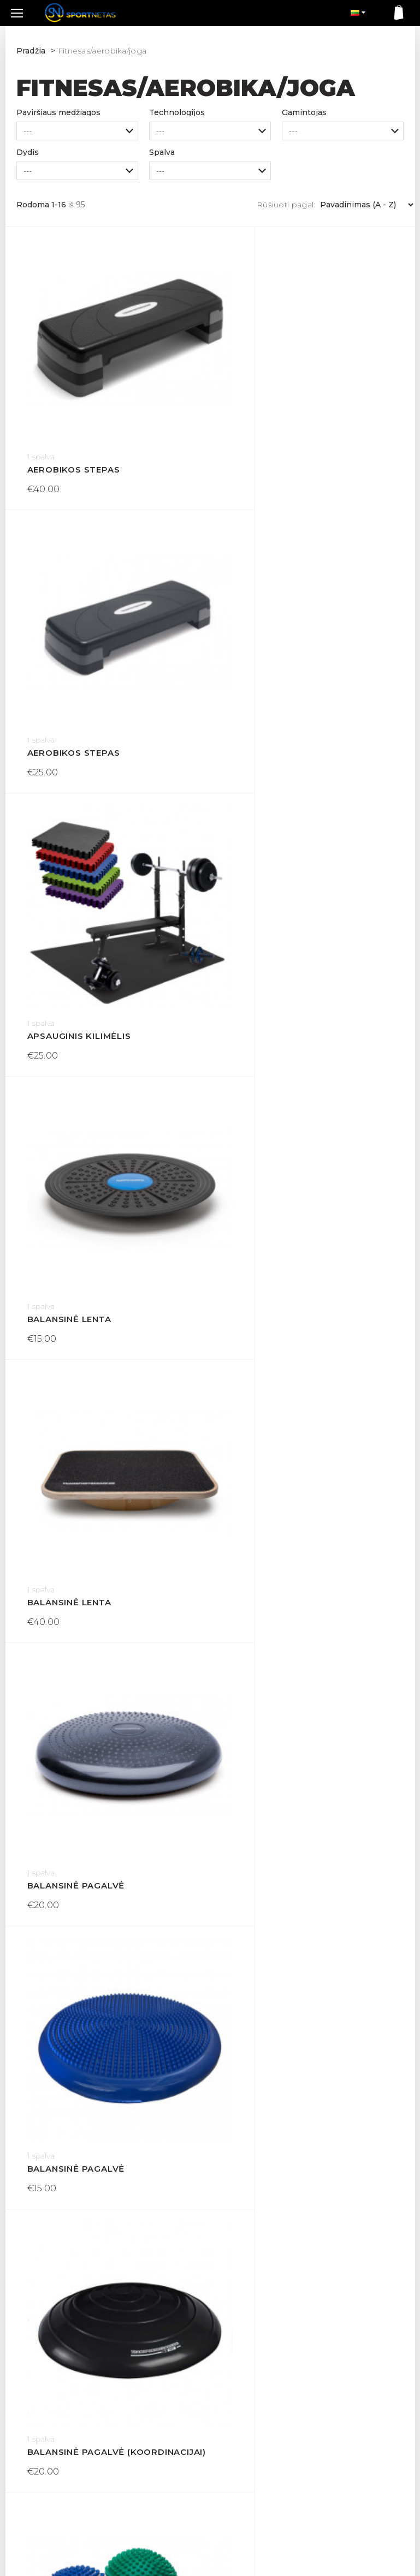 This screenshot has width=420, height=2576. Describe the element at coordinates (294, 1853) in the screenshot. I see `Balansinis treniruoklis` at that location.